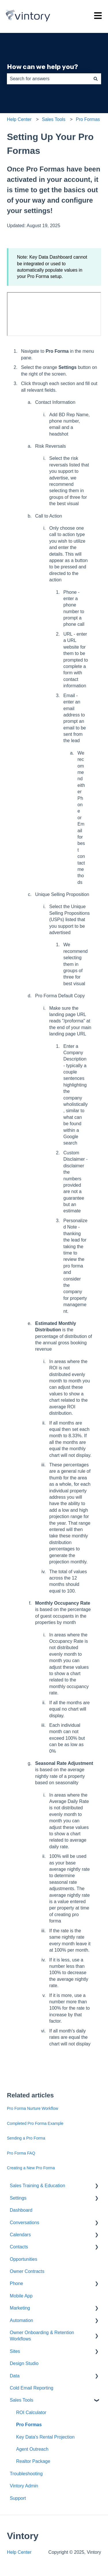 Image resolution: width=108 pixels, height=2576 pixels. What do you see at coordinates (26, 2473) in the screenshot?
I see `Troubleshooting [menuitem]` at bounding box center [26, 2473].